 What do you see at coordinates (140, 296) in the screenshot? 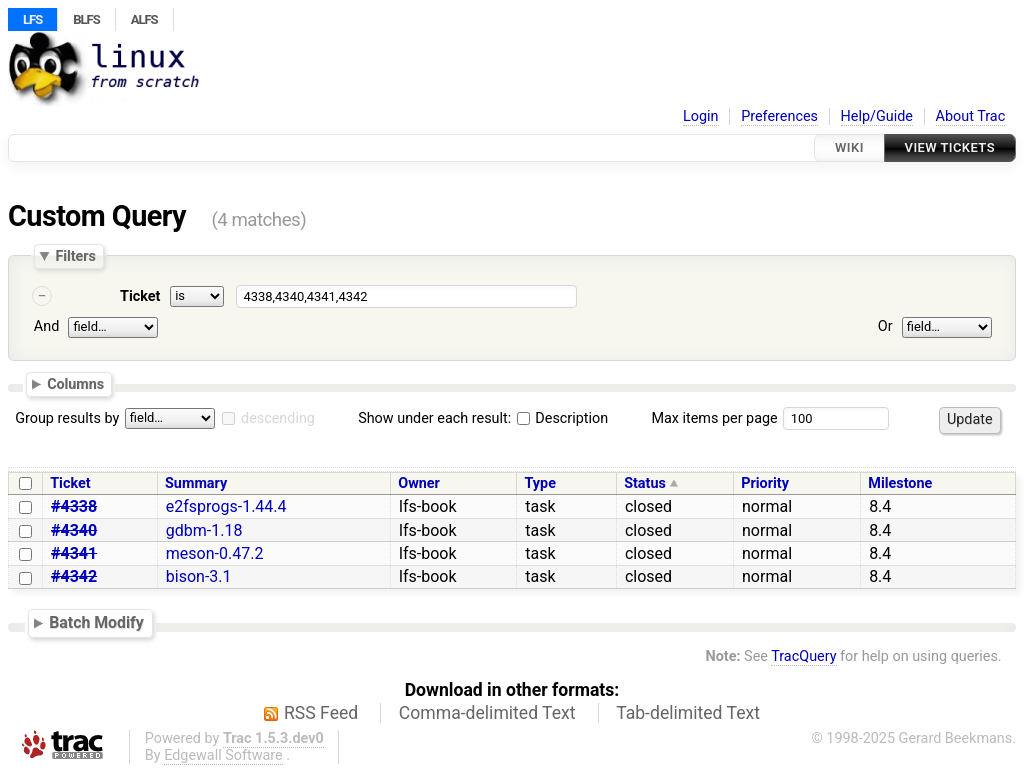
I see `Ticket` at bounding box center [140, 296].